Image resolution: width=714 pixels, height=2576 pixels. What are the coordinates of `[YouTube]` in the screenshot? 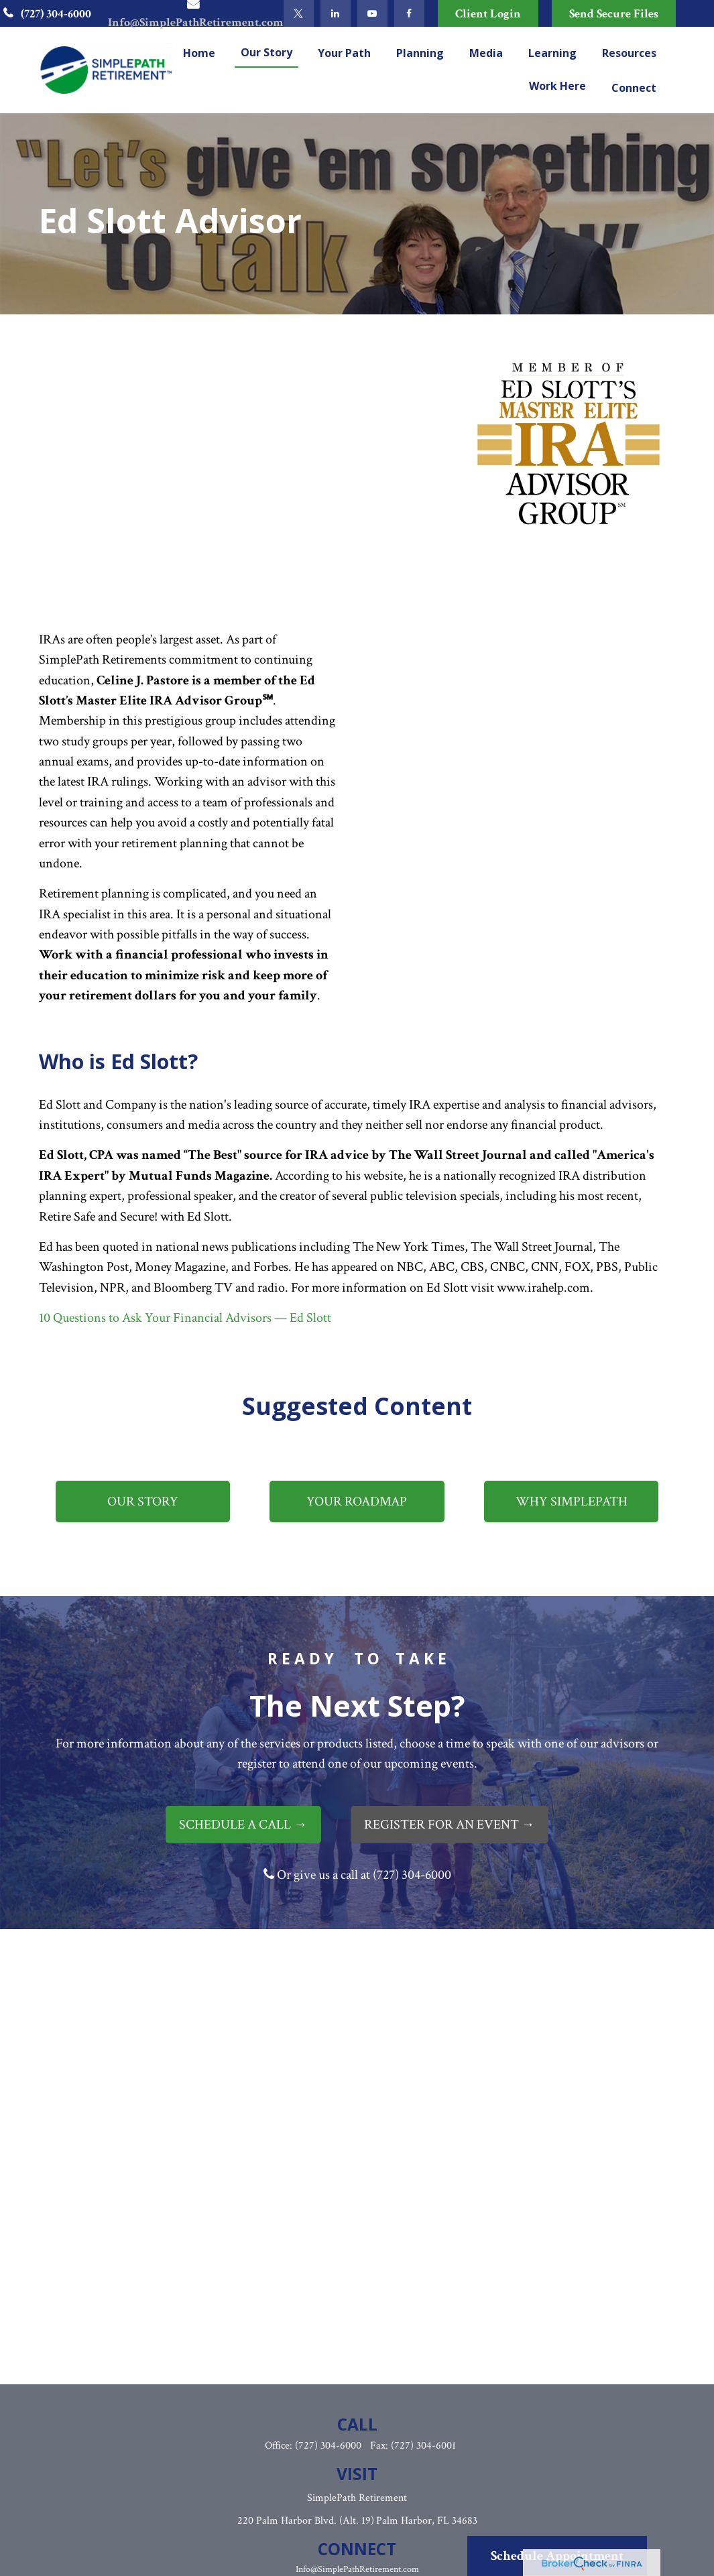 It's located at (372, 13).